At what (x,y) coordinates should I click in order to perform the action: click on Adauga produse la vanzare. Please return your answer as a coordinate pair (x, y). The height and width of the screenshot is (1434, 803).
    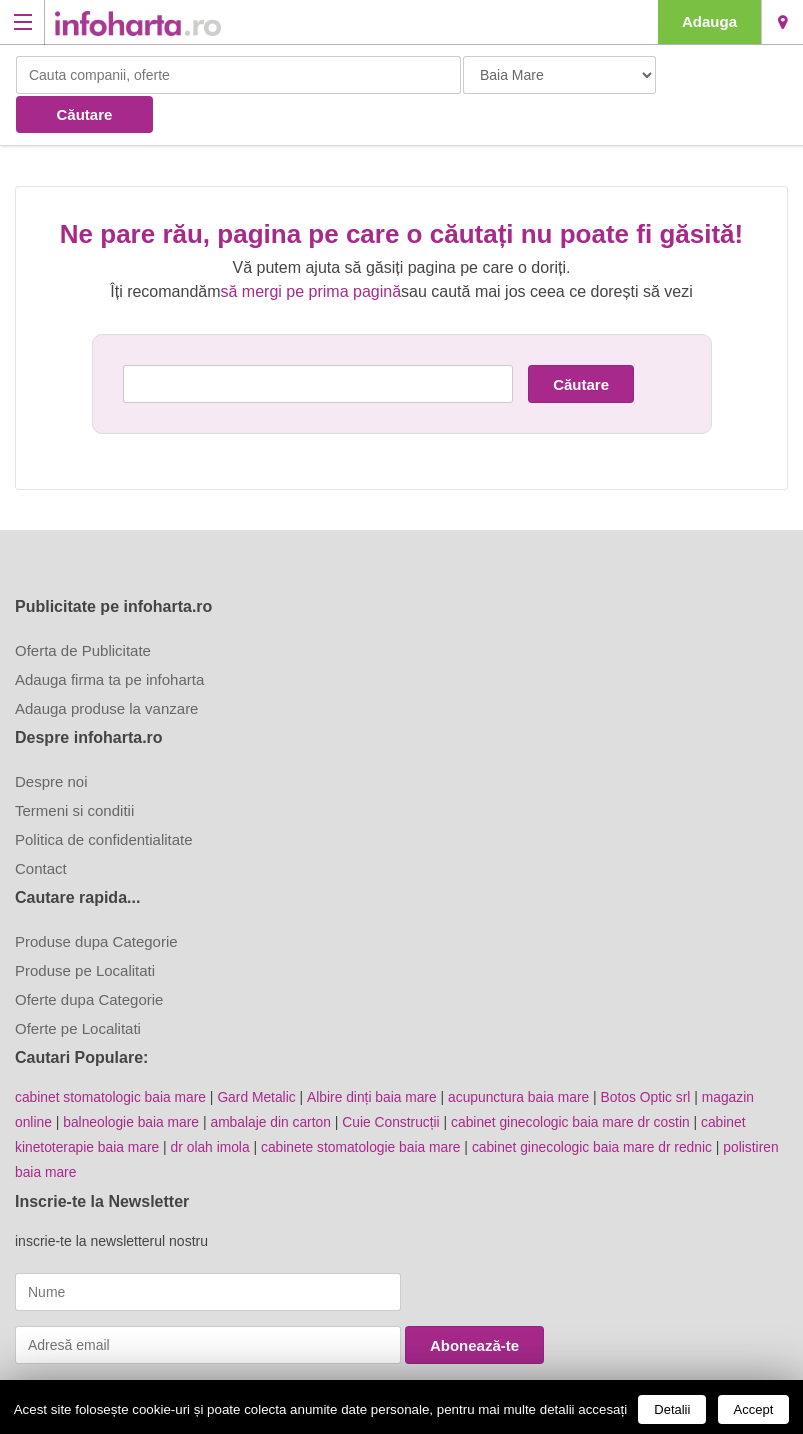
    Looking at the image, I should click on (106, 668).